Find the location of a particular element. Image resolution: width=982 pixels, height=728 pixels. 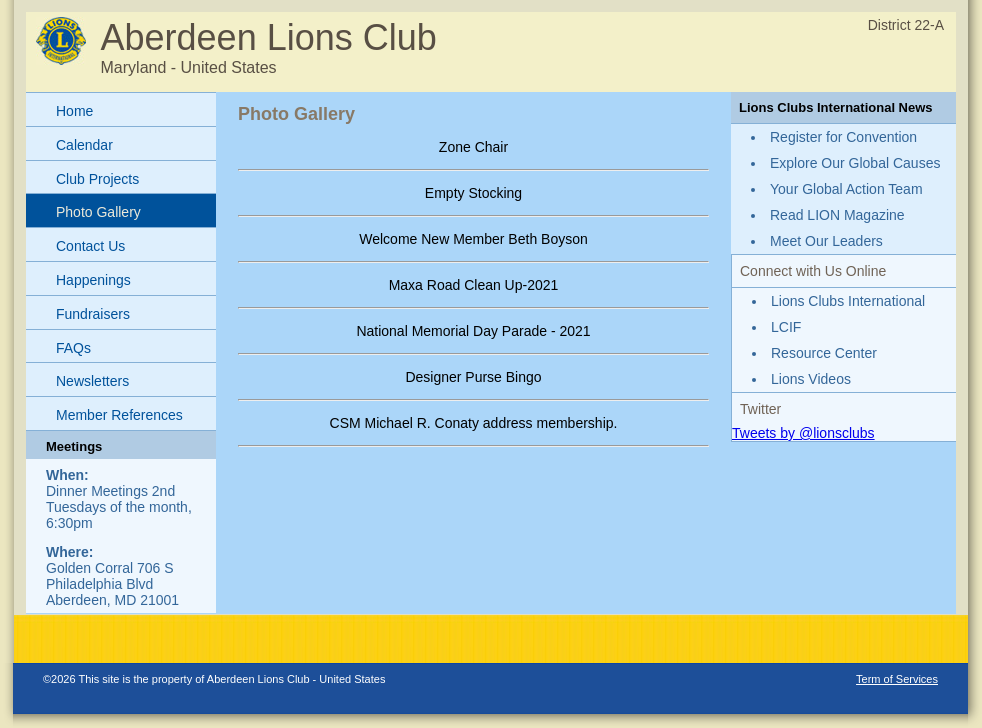

Lions Videos is located at coordinates (811, 379).